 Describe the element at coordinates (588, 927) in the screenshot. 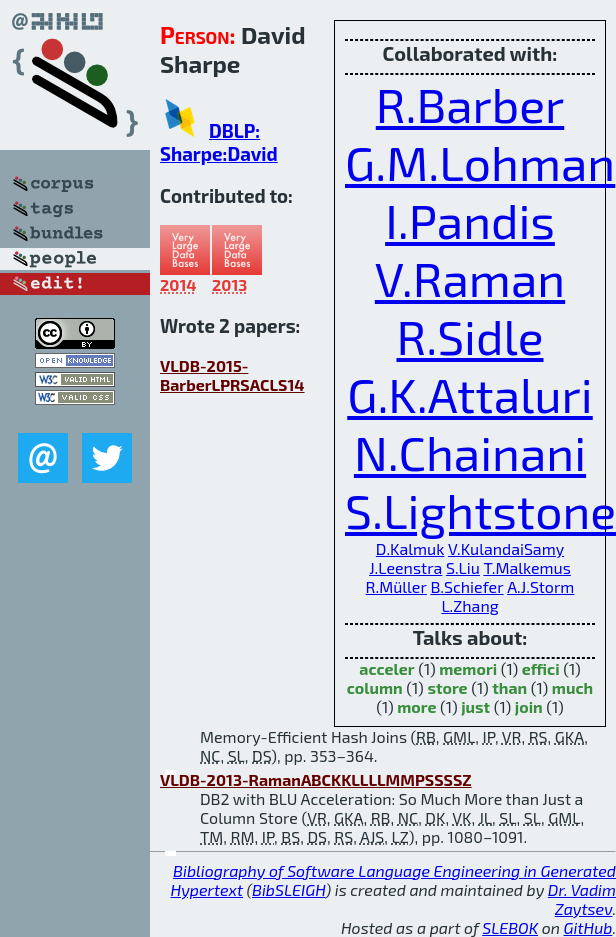

I see `GitHub` at that location.